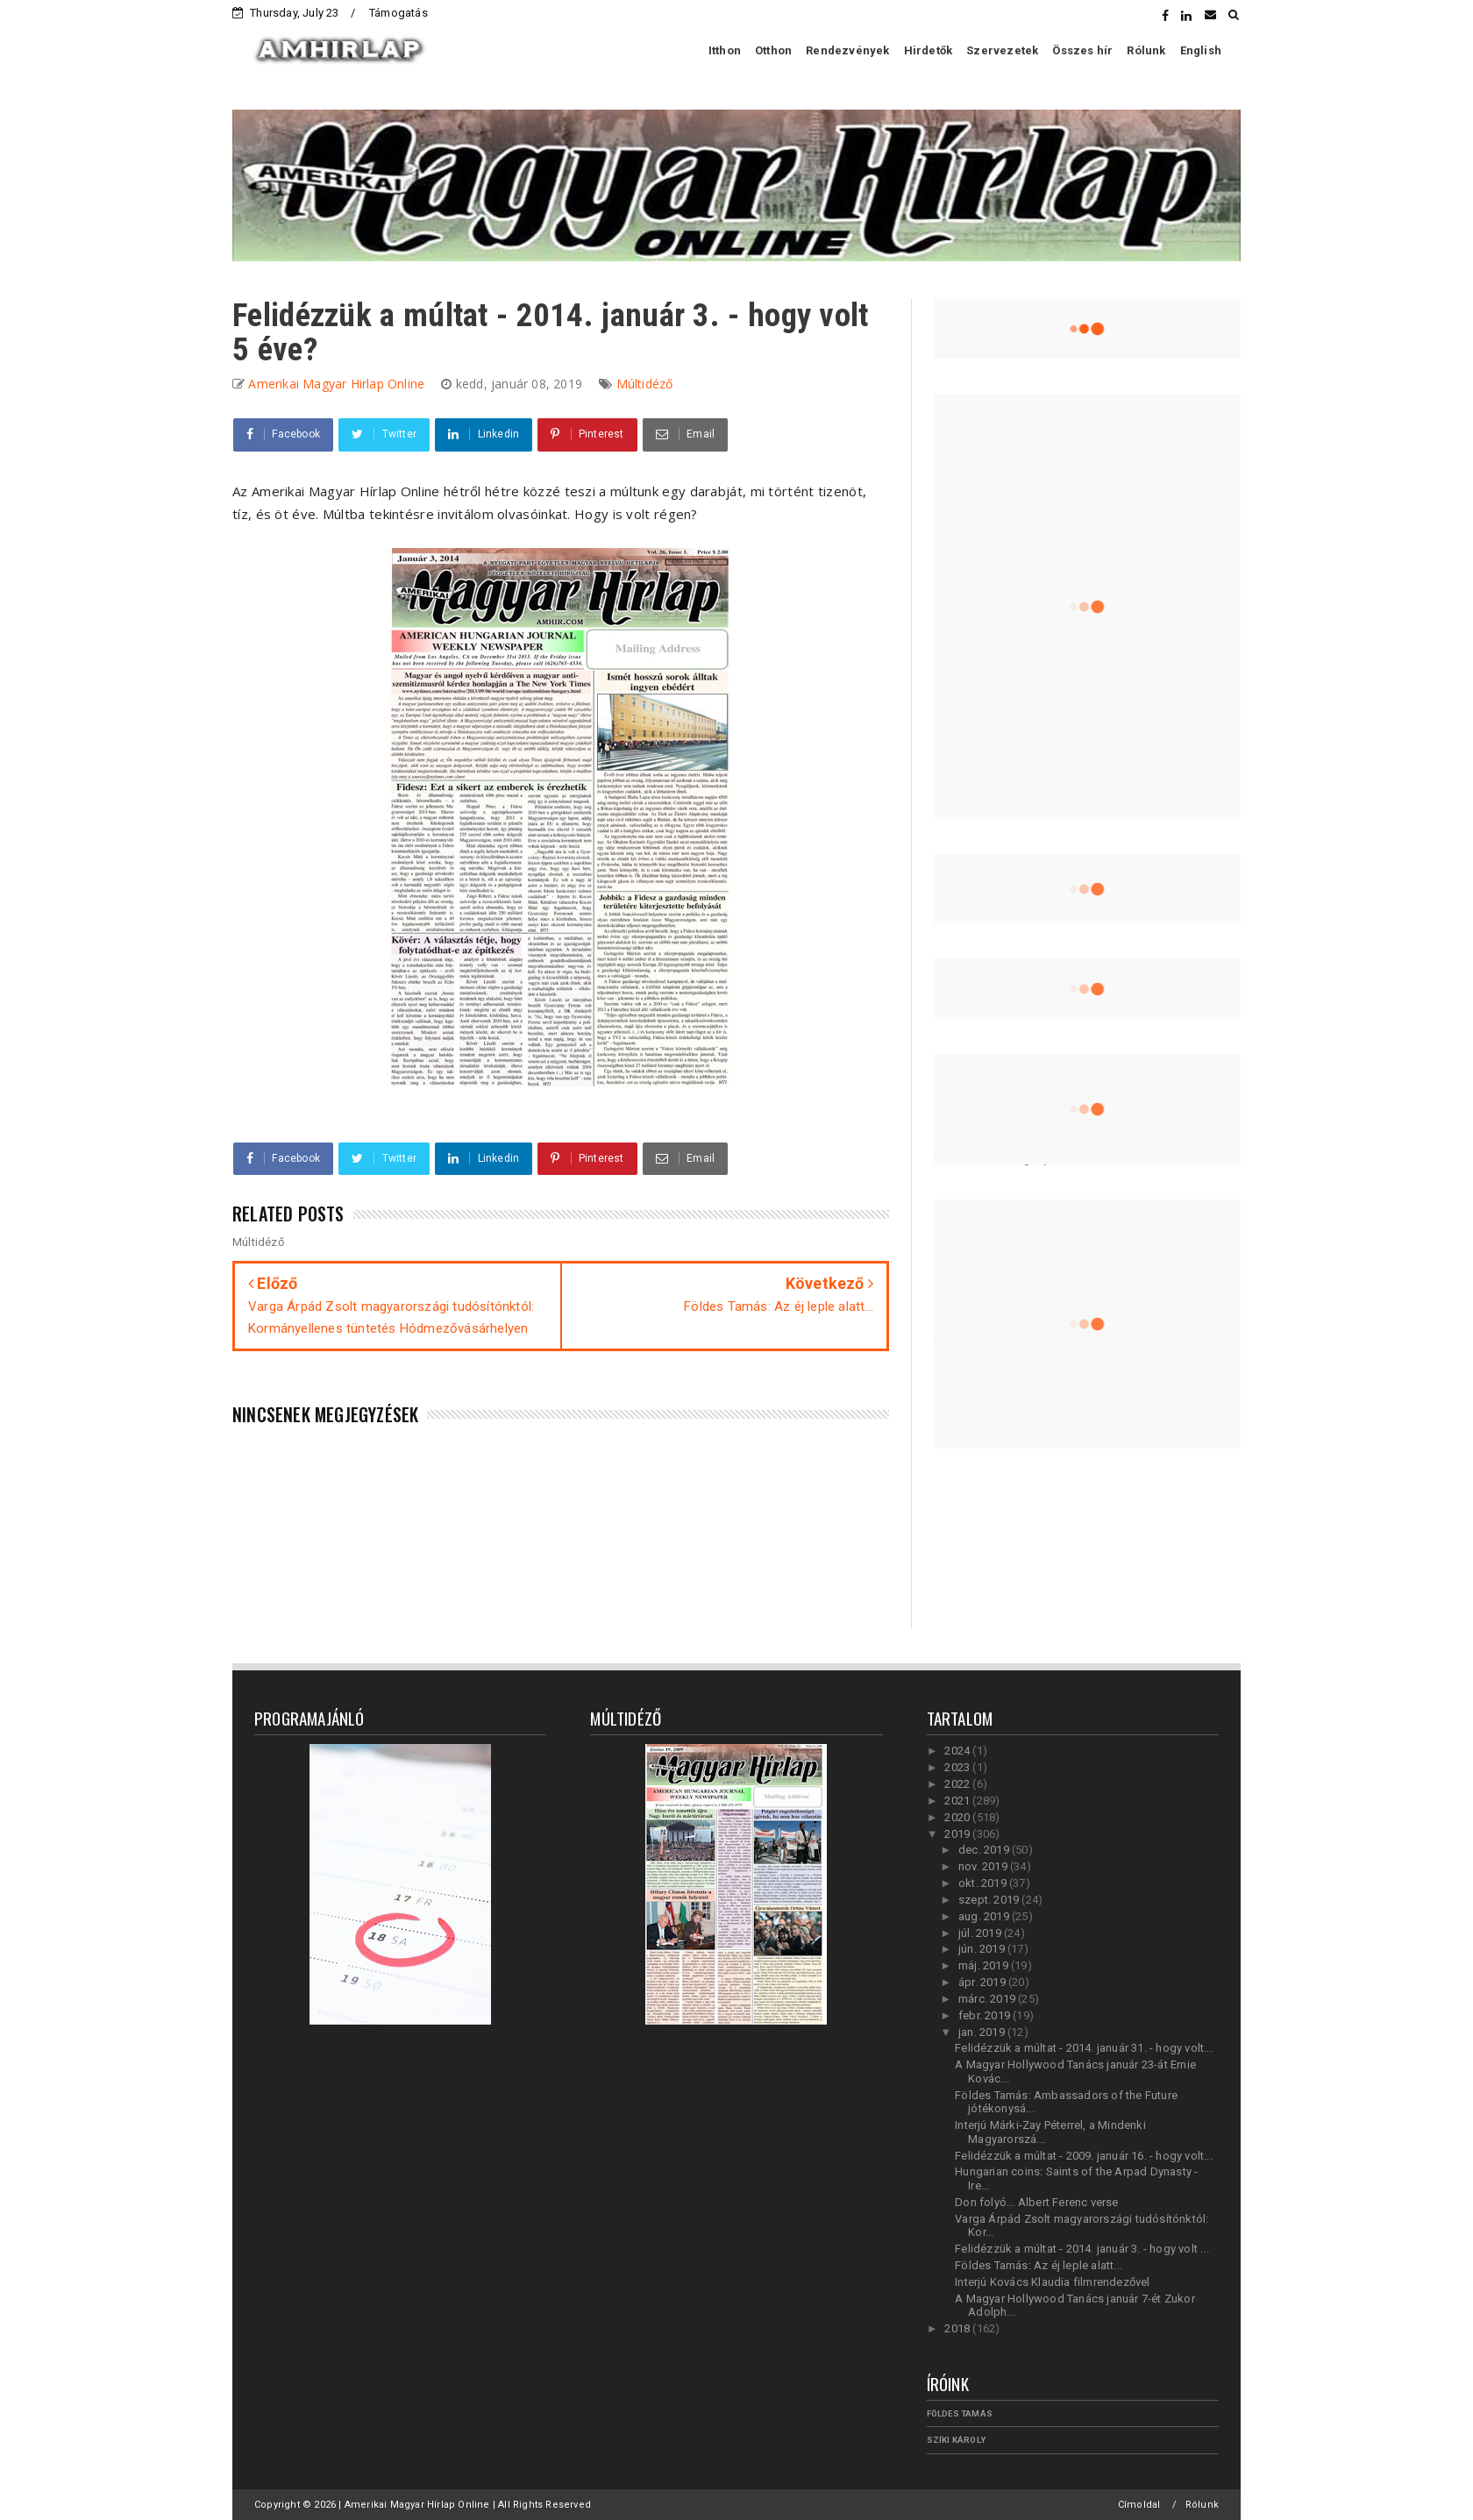 This screenshot has height=2520, width=1473. What do you see at coordinates (773, 50) in the screenshot?
I see `Otthon` at bounding box center [773, 50].